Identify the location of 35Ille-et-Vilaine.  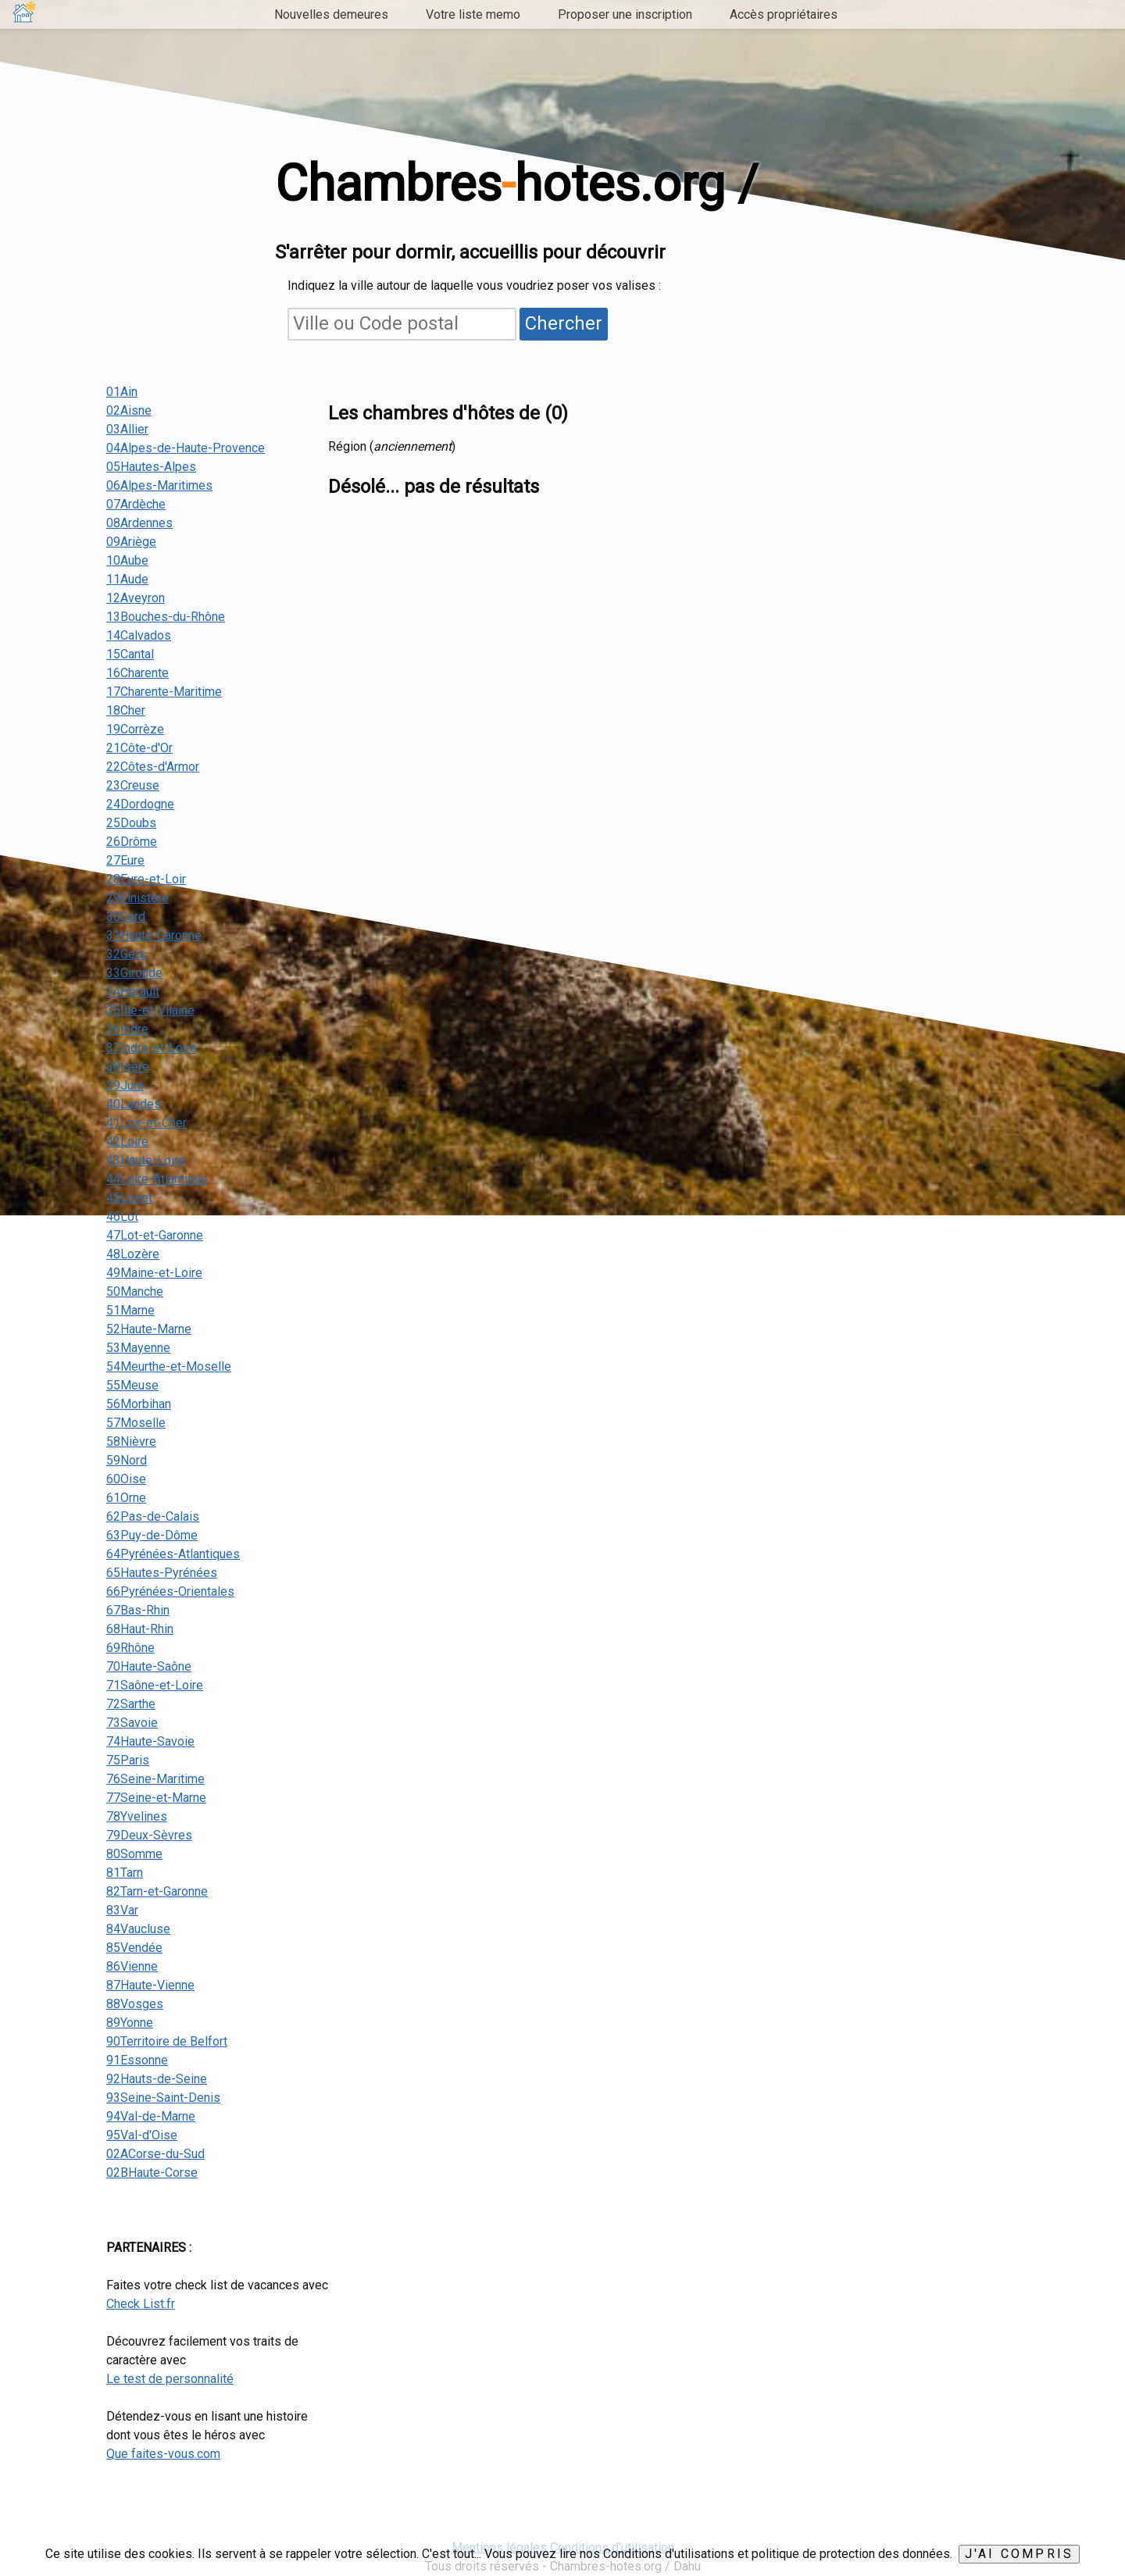
(150, 1010).